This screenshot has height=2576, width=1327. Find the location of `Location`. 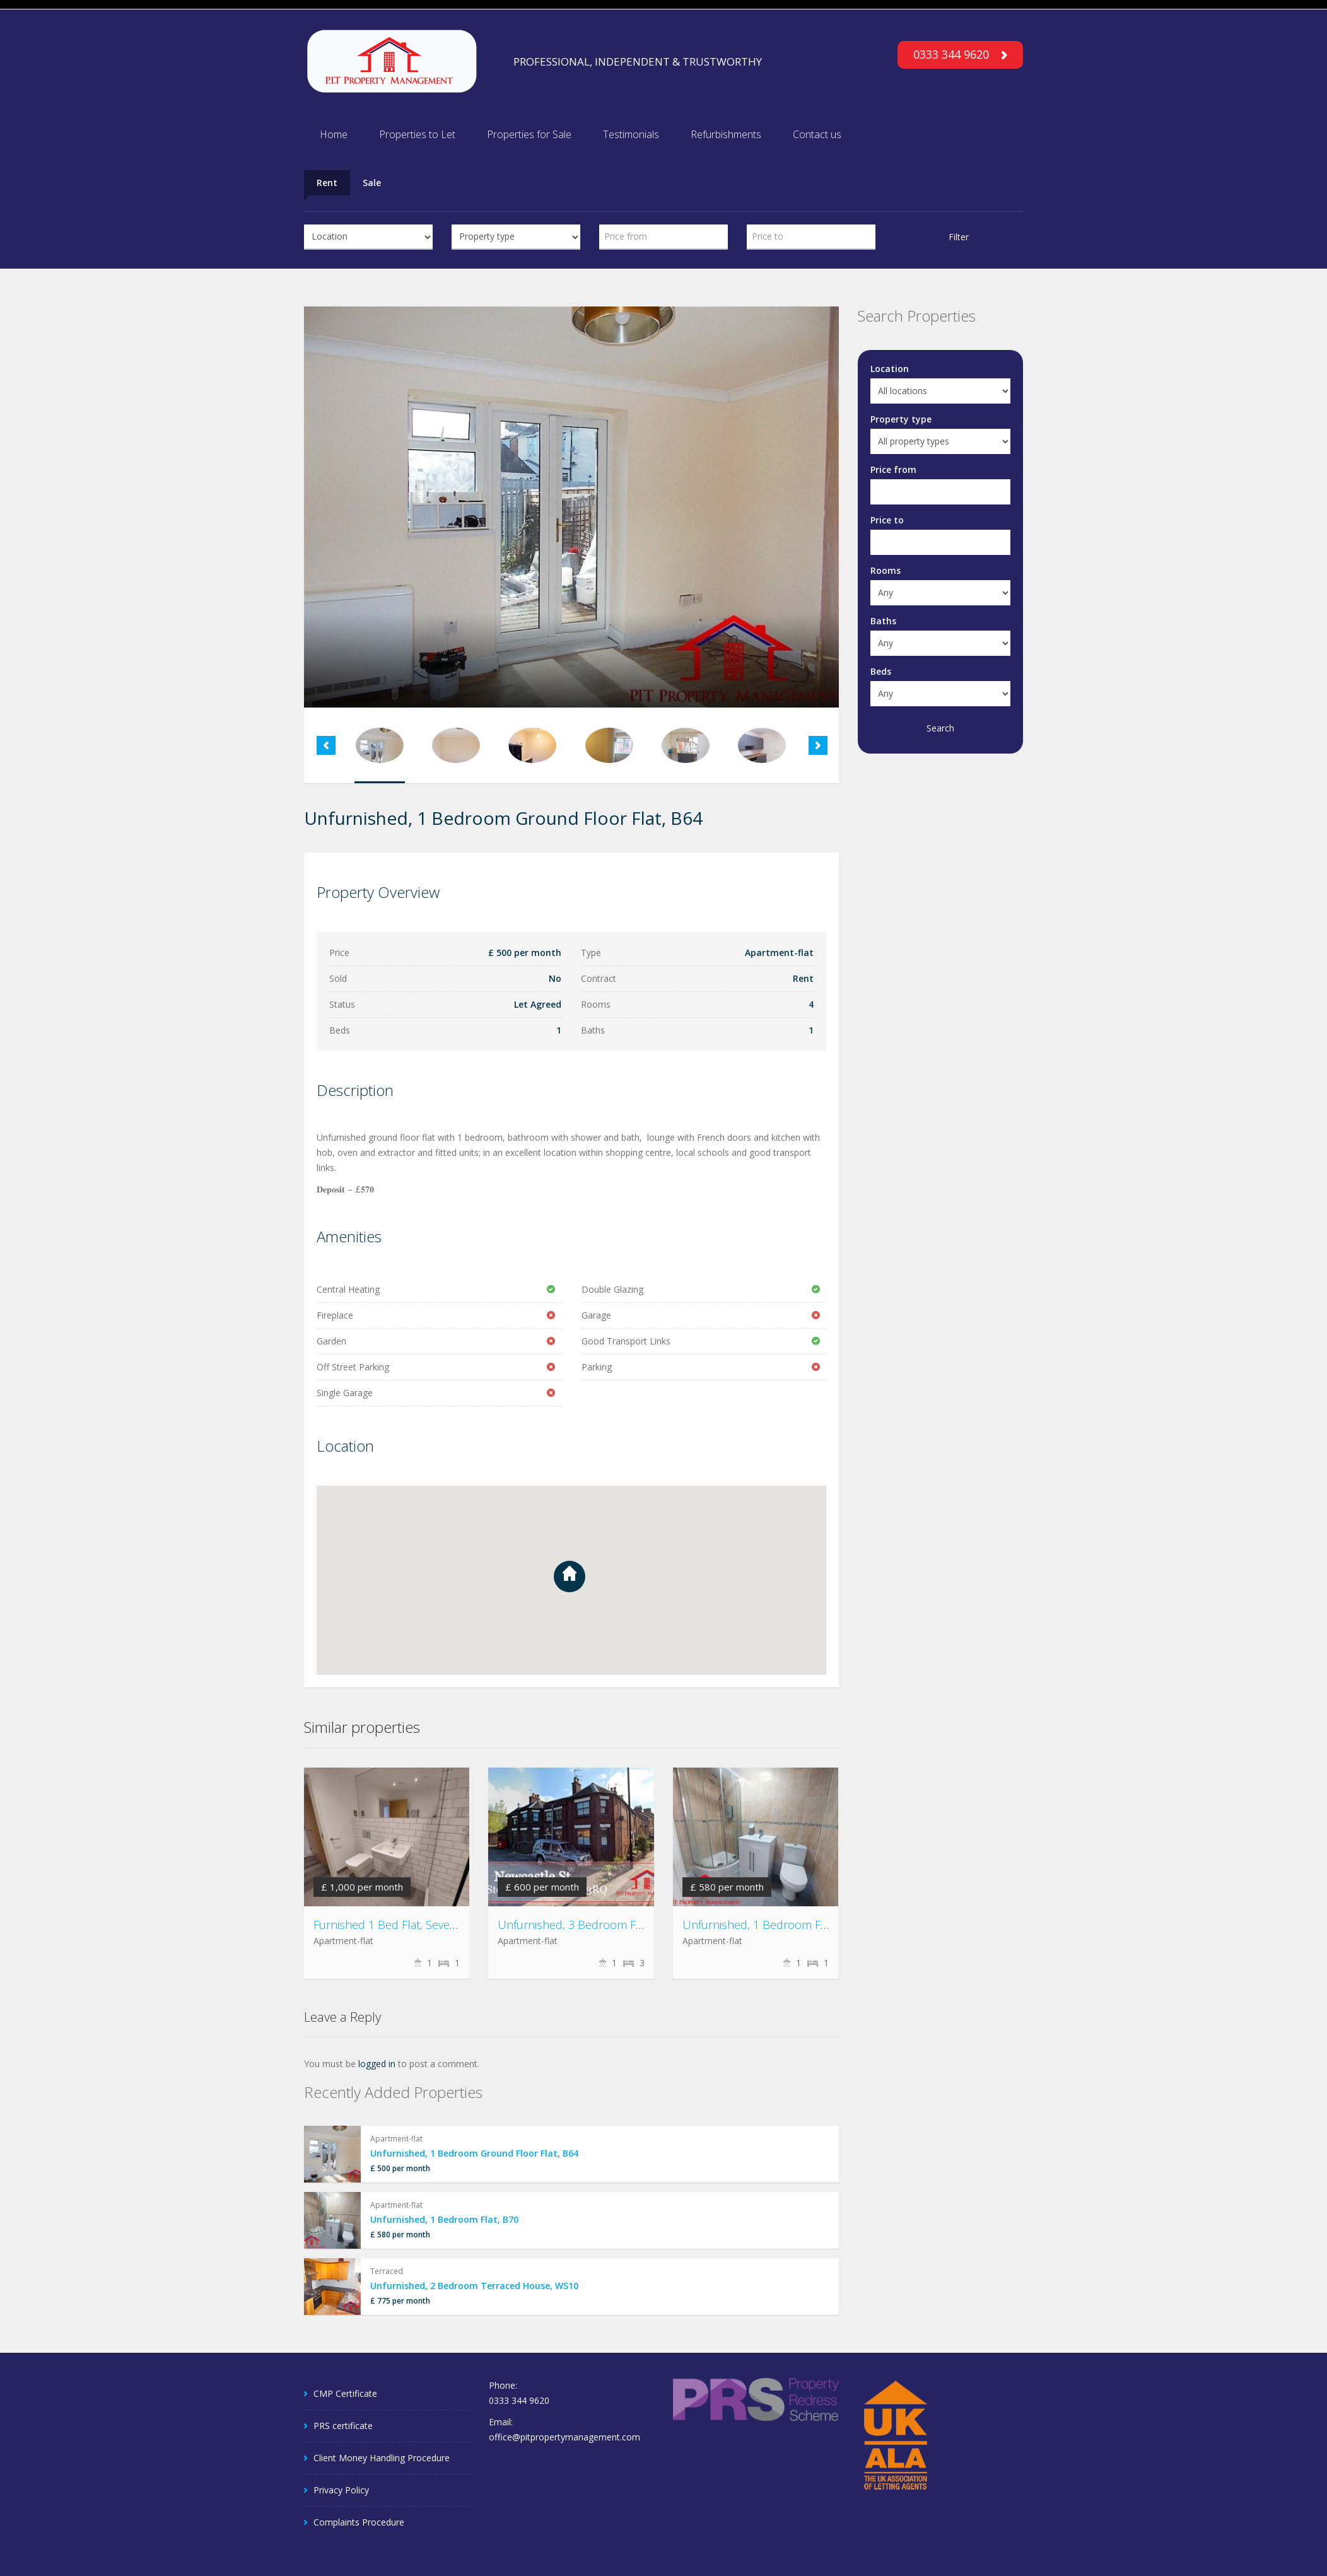

Location is located at coordinates (889, 369).